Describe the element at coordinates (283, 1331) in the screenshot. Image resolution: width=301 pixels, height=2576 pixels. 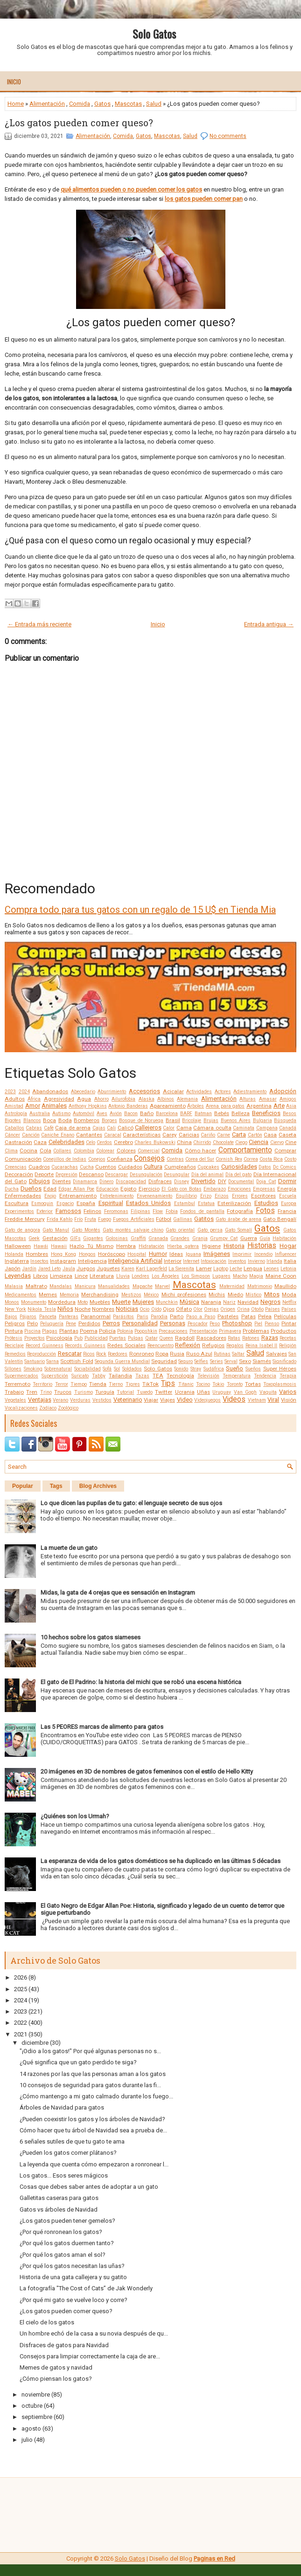
I see `Productos` at that location.